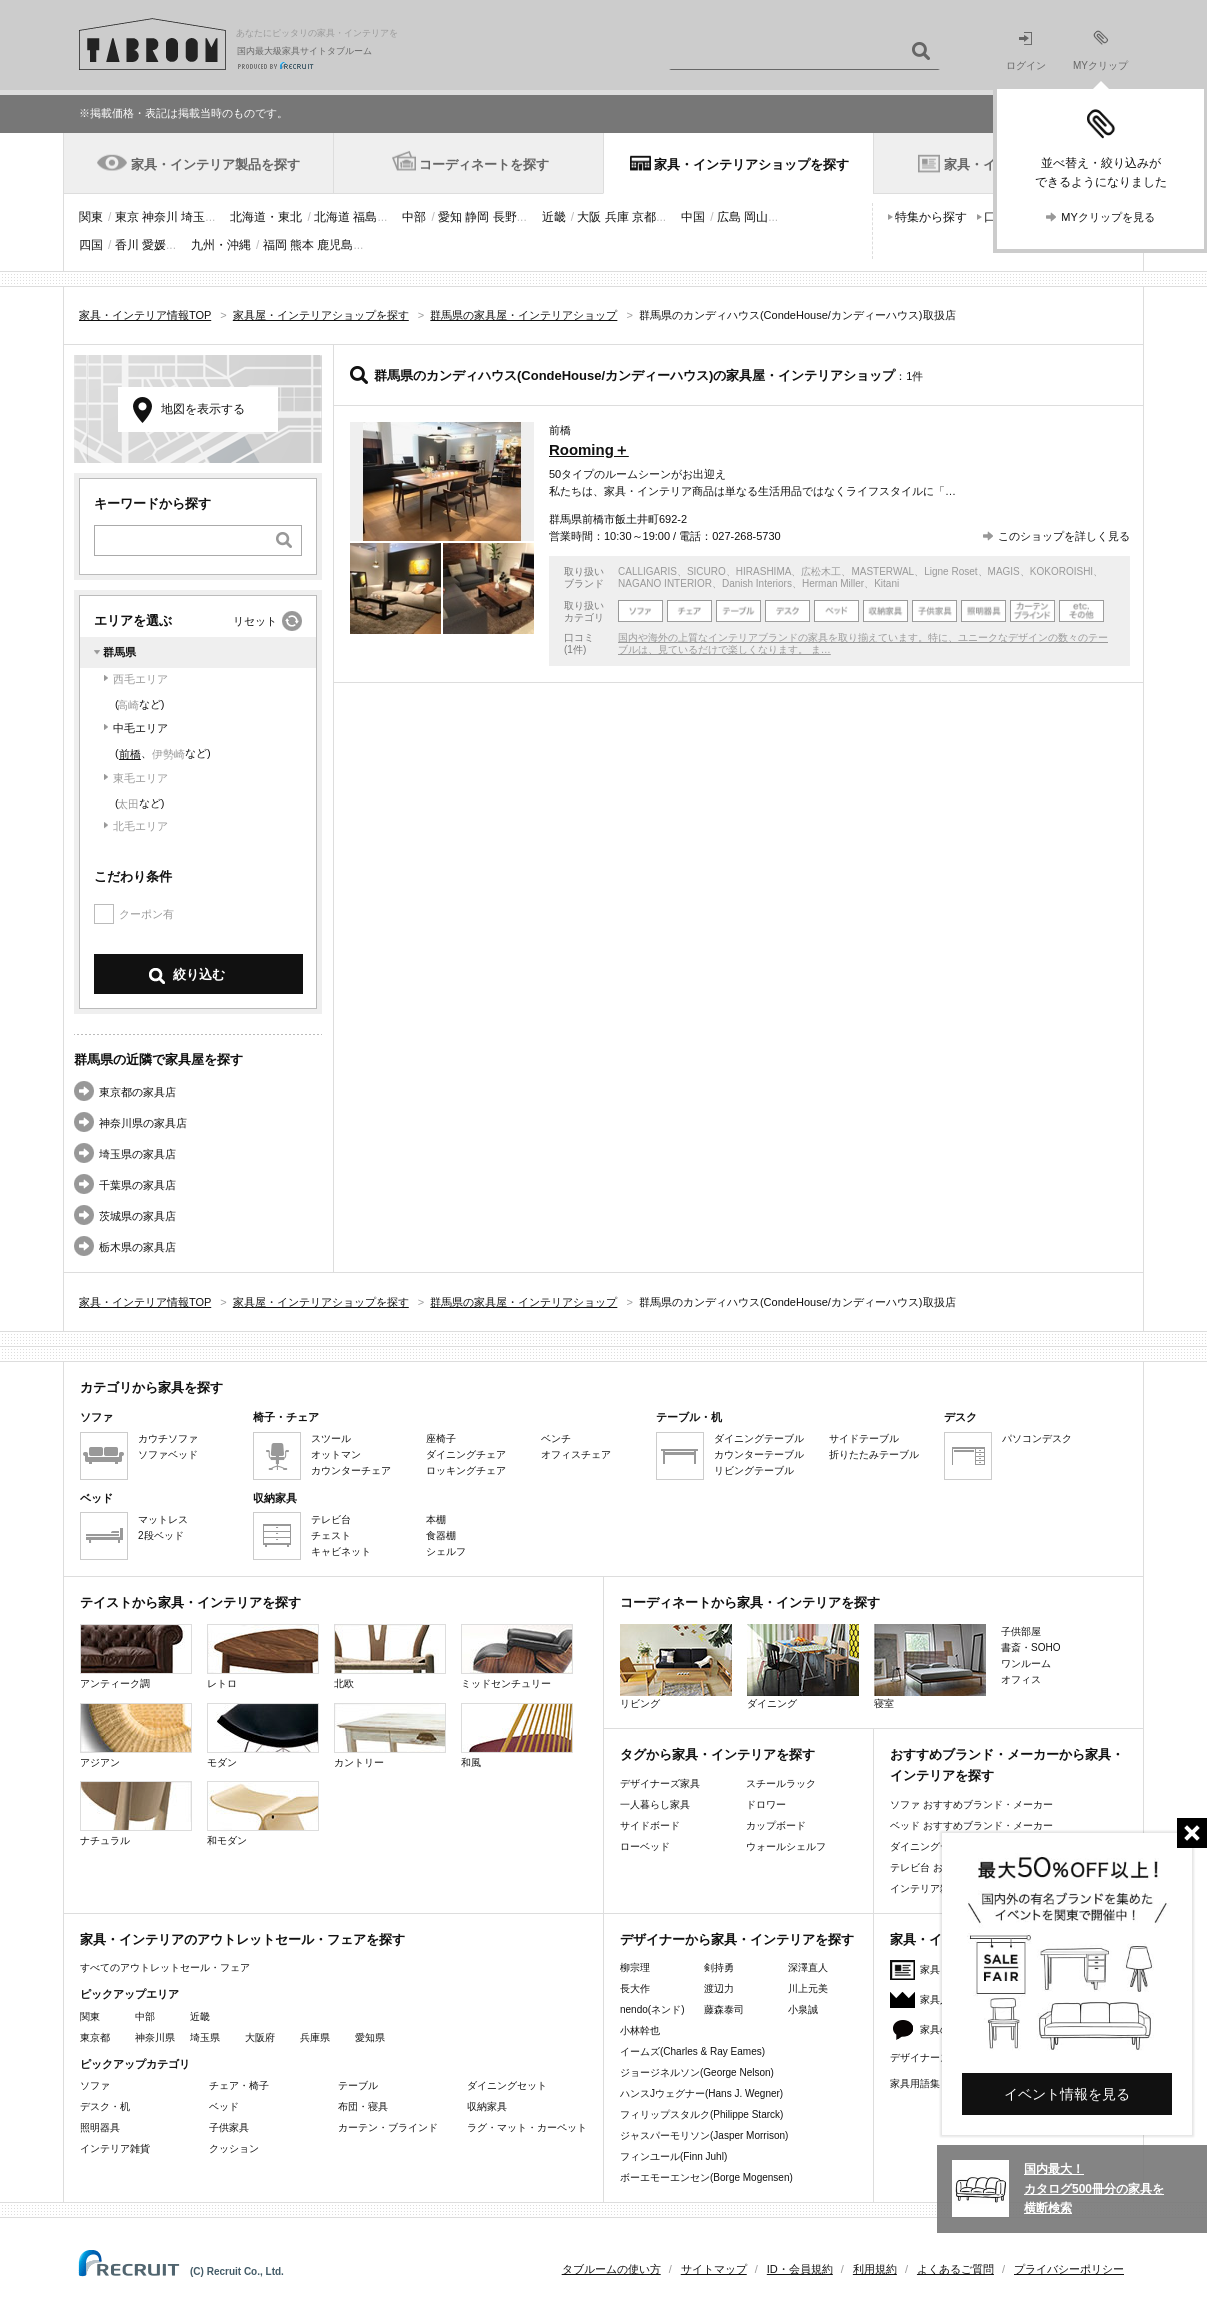 The height and width of the screenshot is (2310, 1207). I want to click on 大阪府, so click(260, 2037).